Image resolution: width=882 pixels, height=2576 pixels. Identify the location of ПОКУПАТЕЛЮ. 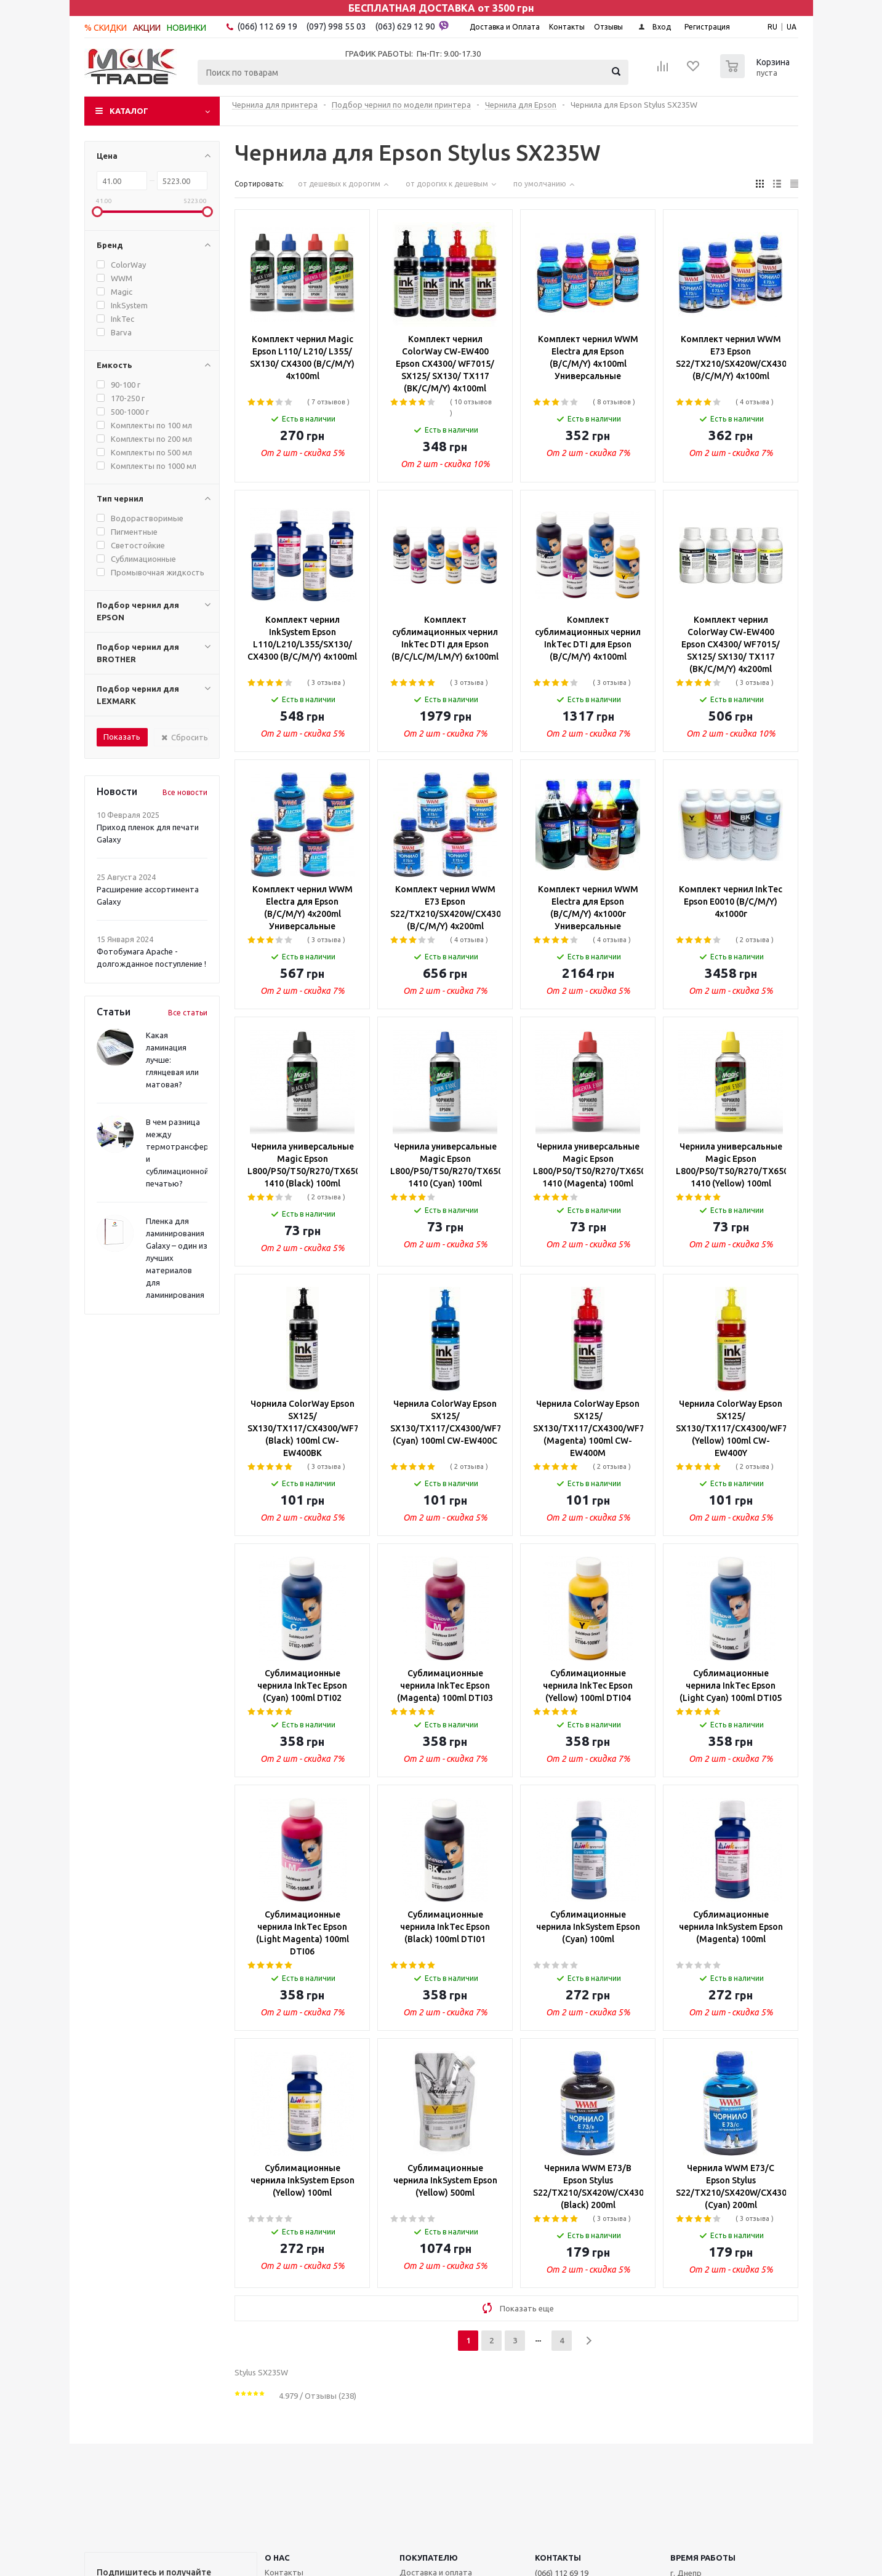
(428, 2557).